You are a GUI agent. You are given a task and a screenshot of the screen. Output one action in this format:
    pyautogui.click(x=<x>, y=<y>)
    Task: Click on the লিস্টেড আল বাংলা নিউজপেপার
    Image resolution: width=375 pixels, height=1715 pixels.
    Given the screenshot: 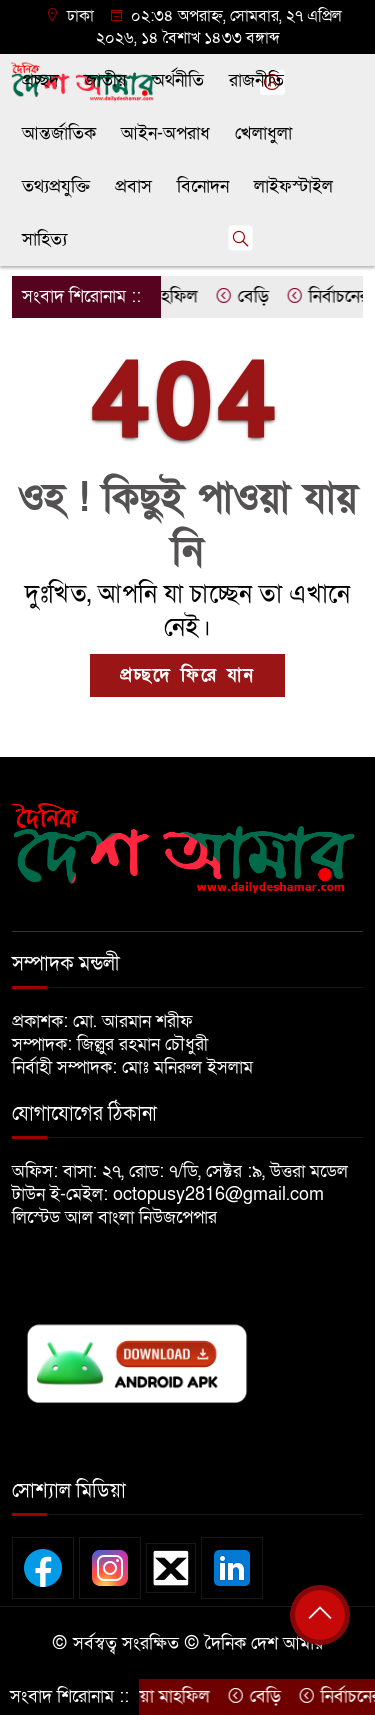 What is the action you would take?
    pyautogui.click(x=122, y=1217)
    